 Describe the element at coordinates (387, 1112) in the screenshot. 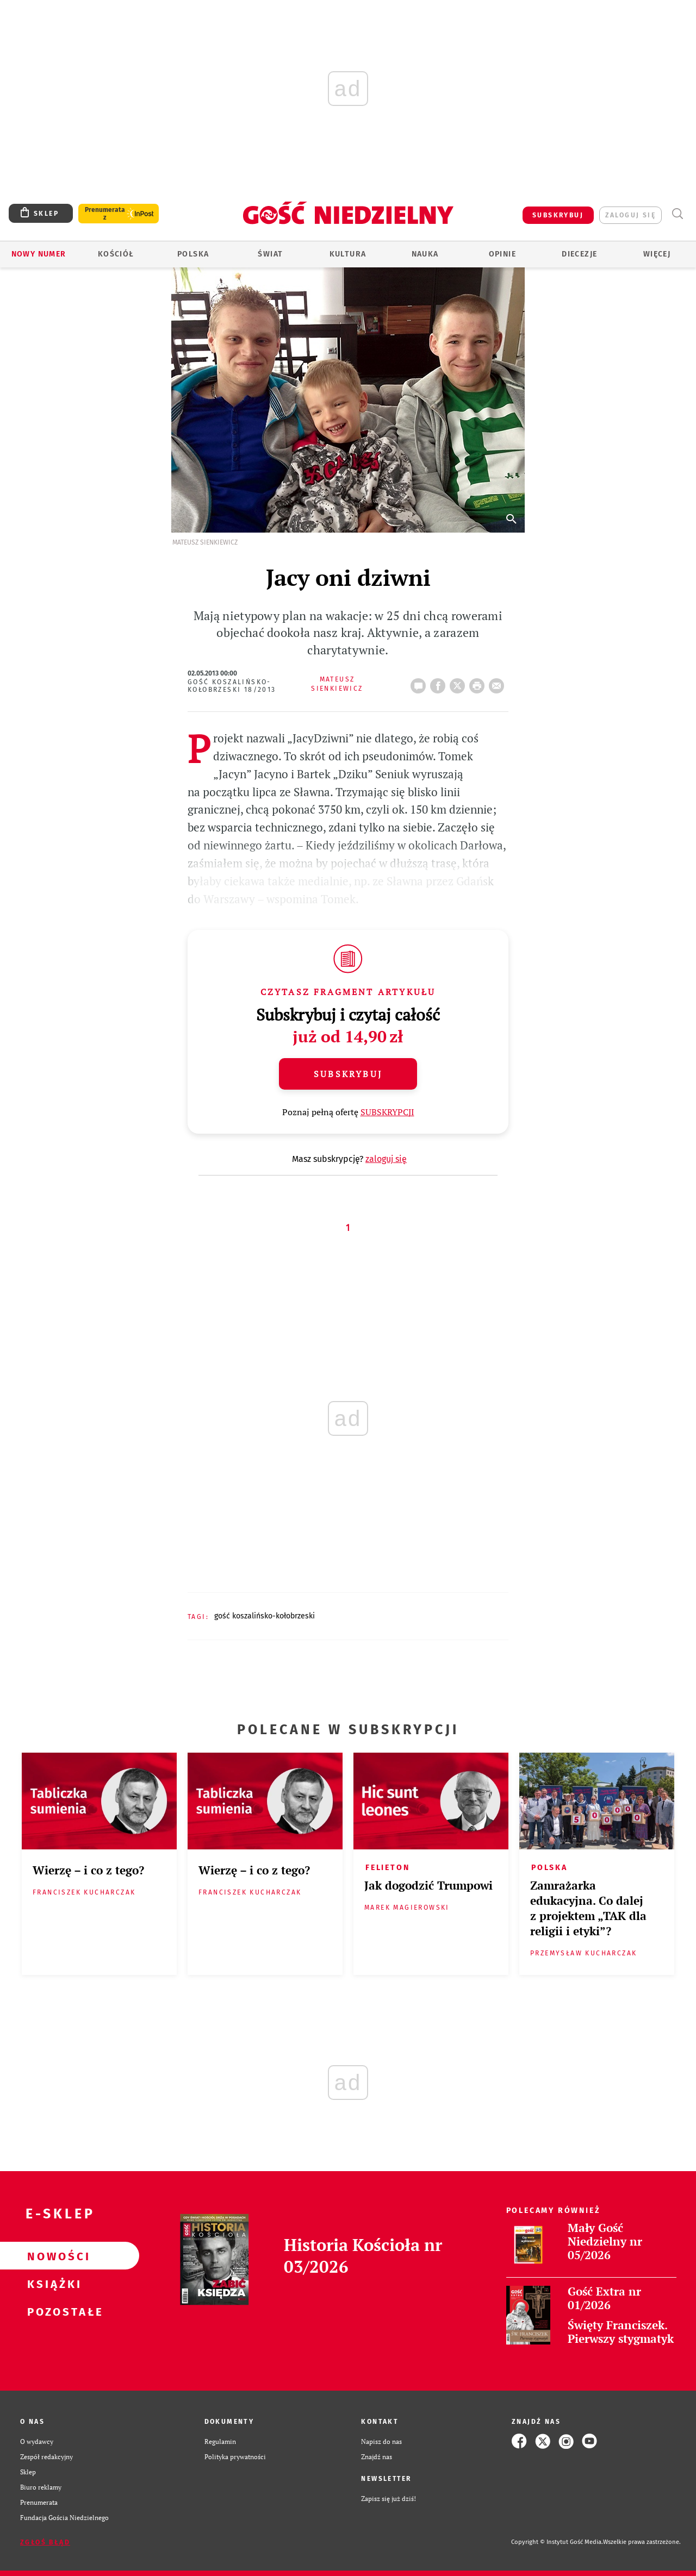

I see `SUBSKRYPCJI` at that location.